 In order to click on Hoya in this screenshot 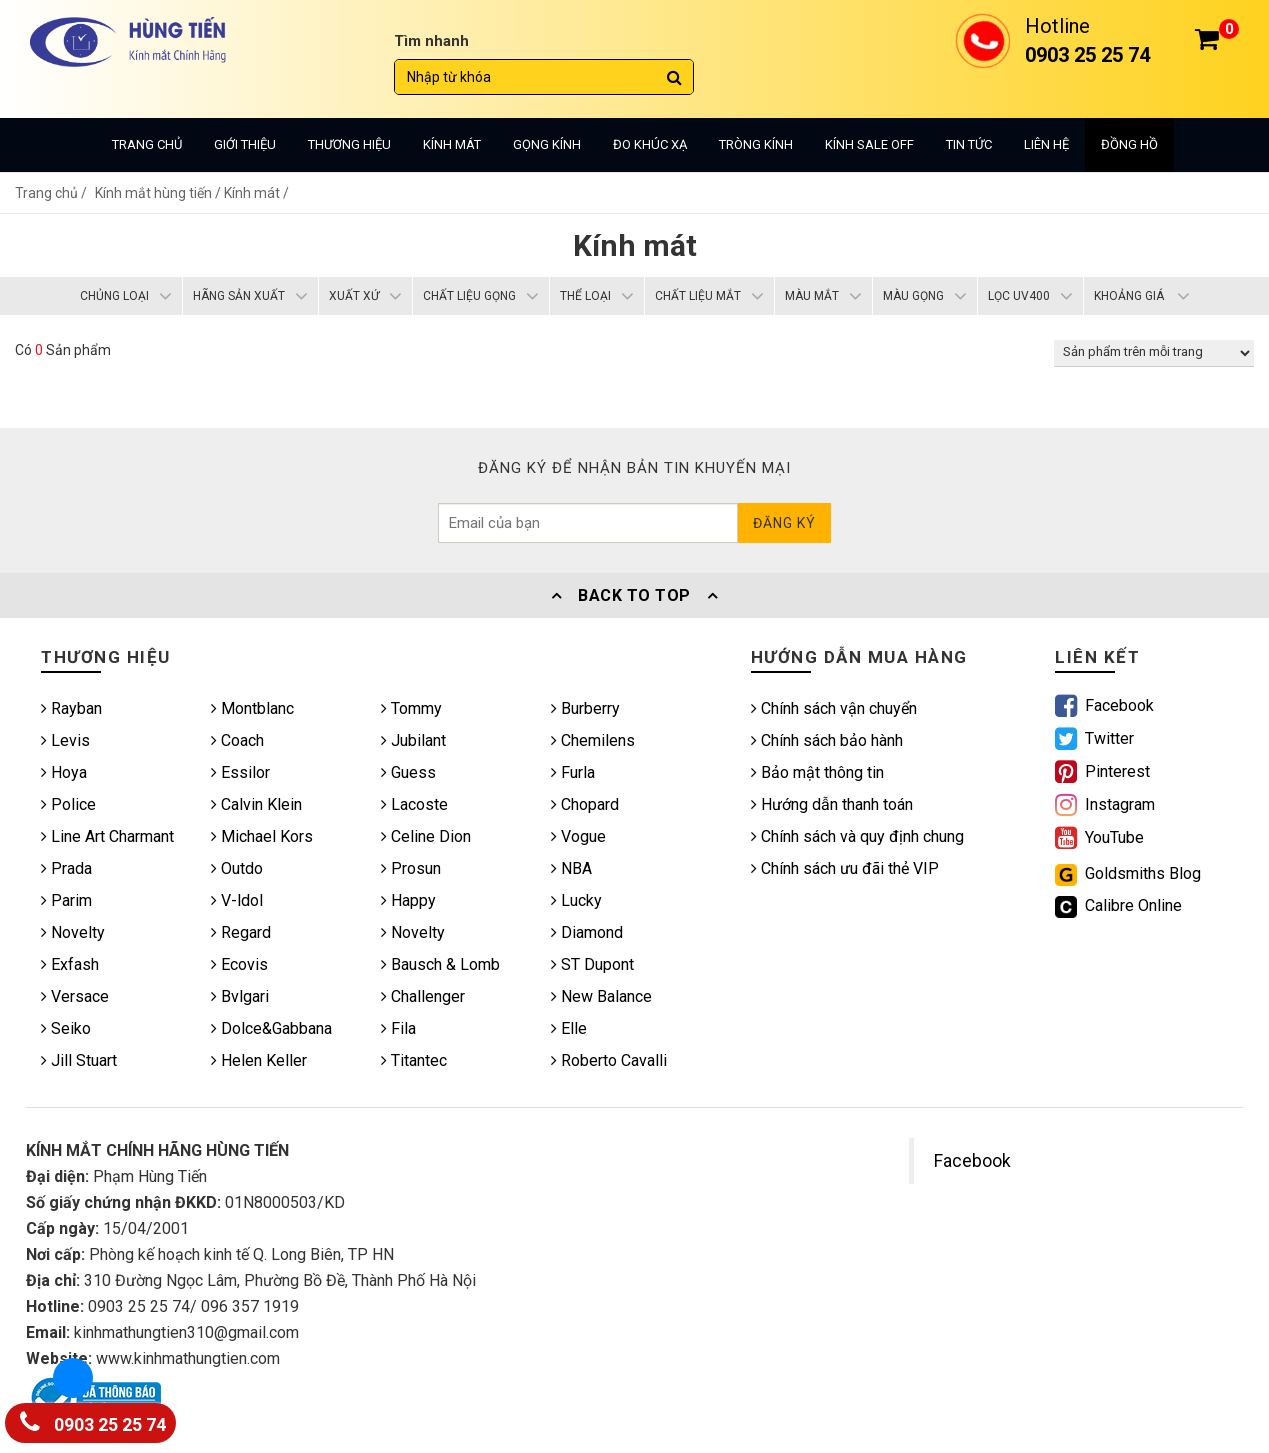, I will do `click(64, 772)`.